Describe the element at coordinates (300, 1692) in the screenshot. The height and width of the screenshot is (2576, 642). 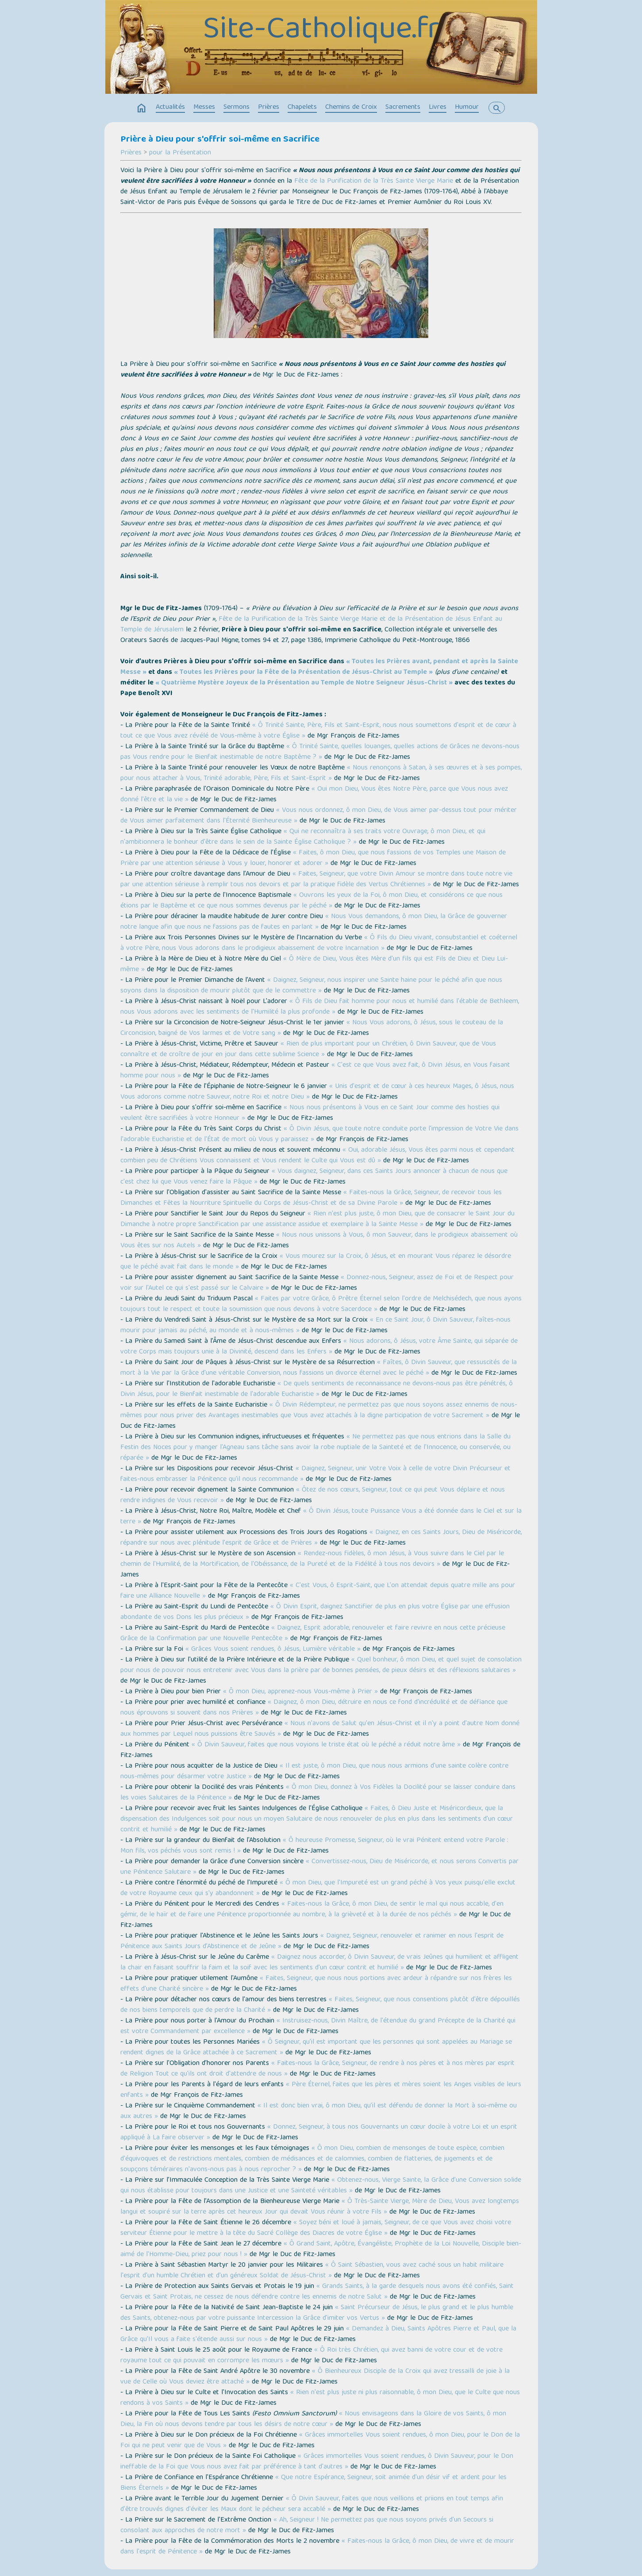
I see `« Ô mon Dieu, apprenez-nous Vous-même à Prier »` at that location.